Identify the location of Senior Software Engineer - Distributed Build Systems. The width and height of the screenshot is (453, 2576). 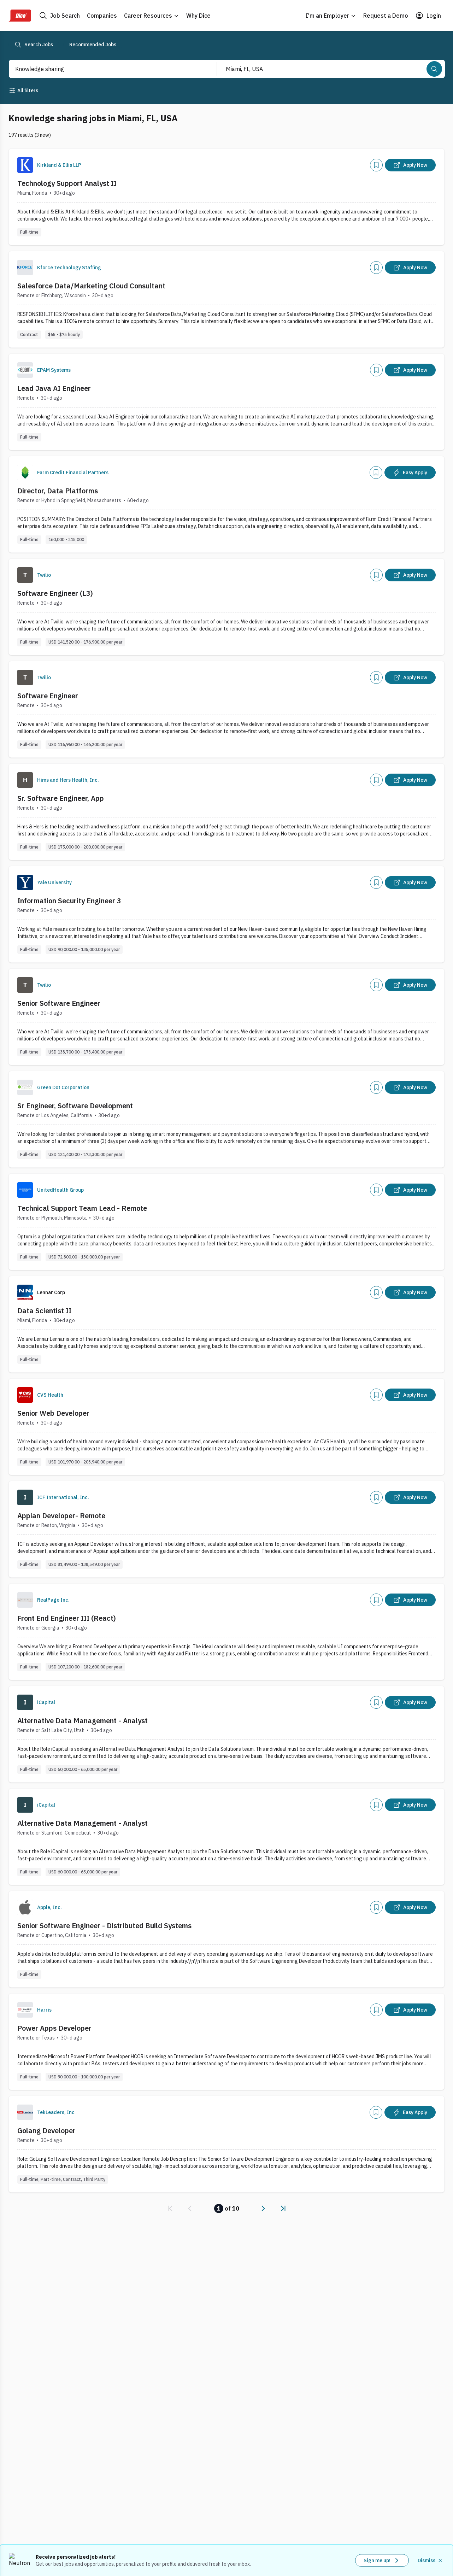
(104, 1925).